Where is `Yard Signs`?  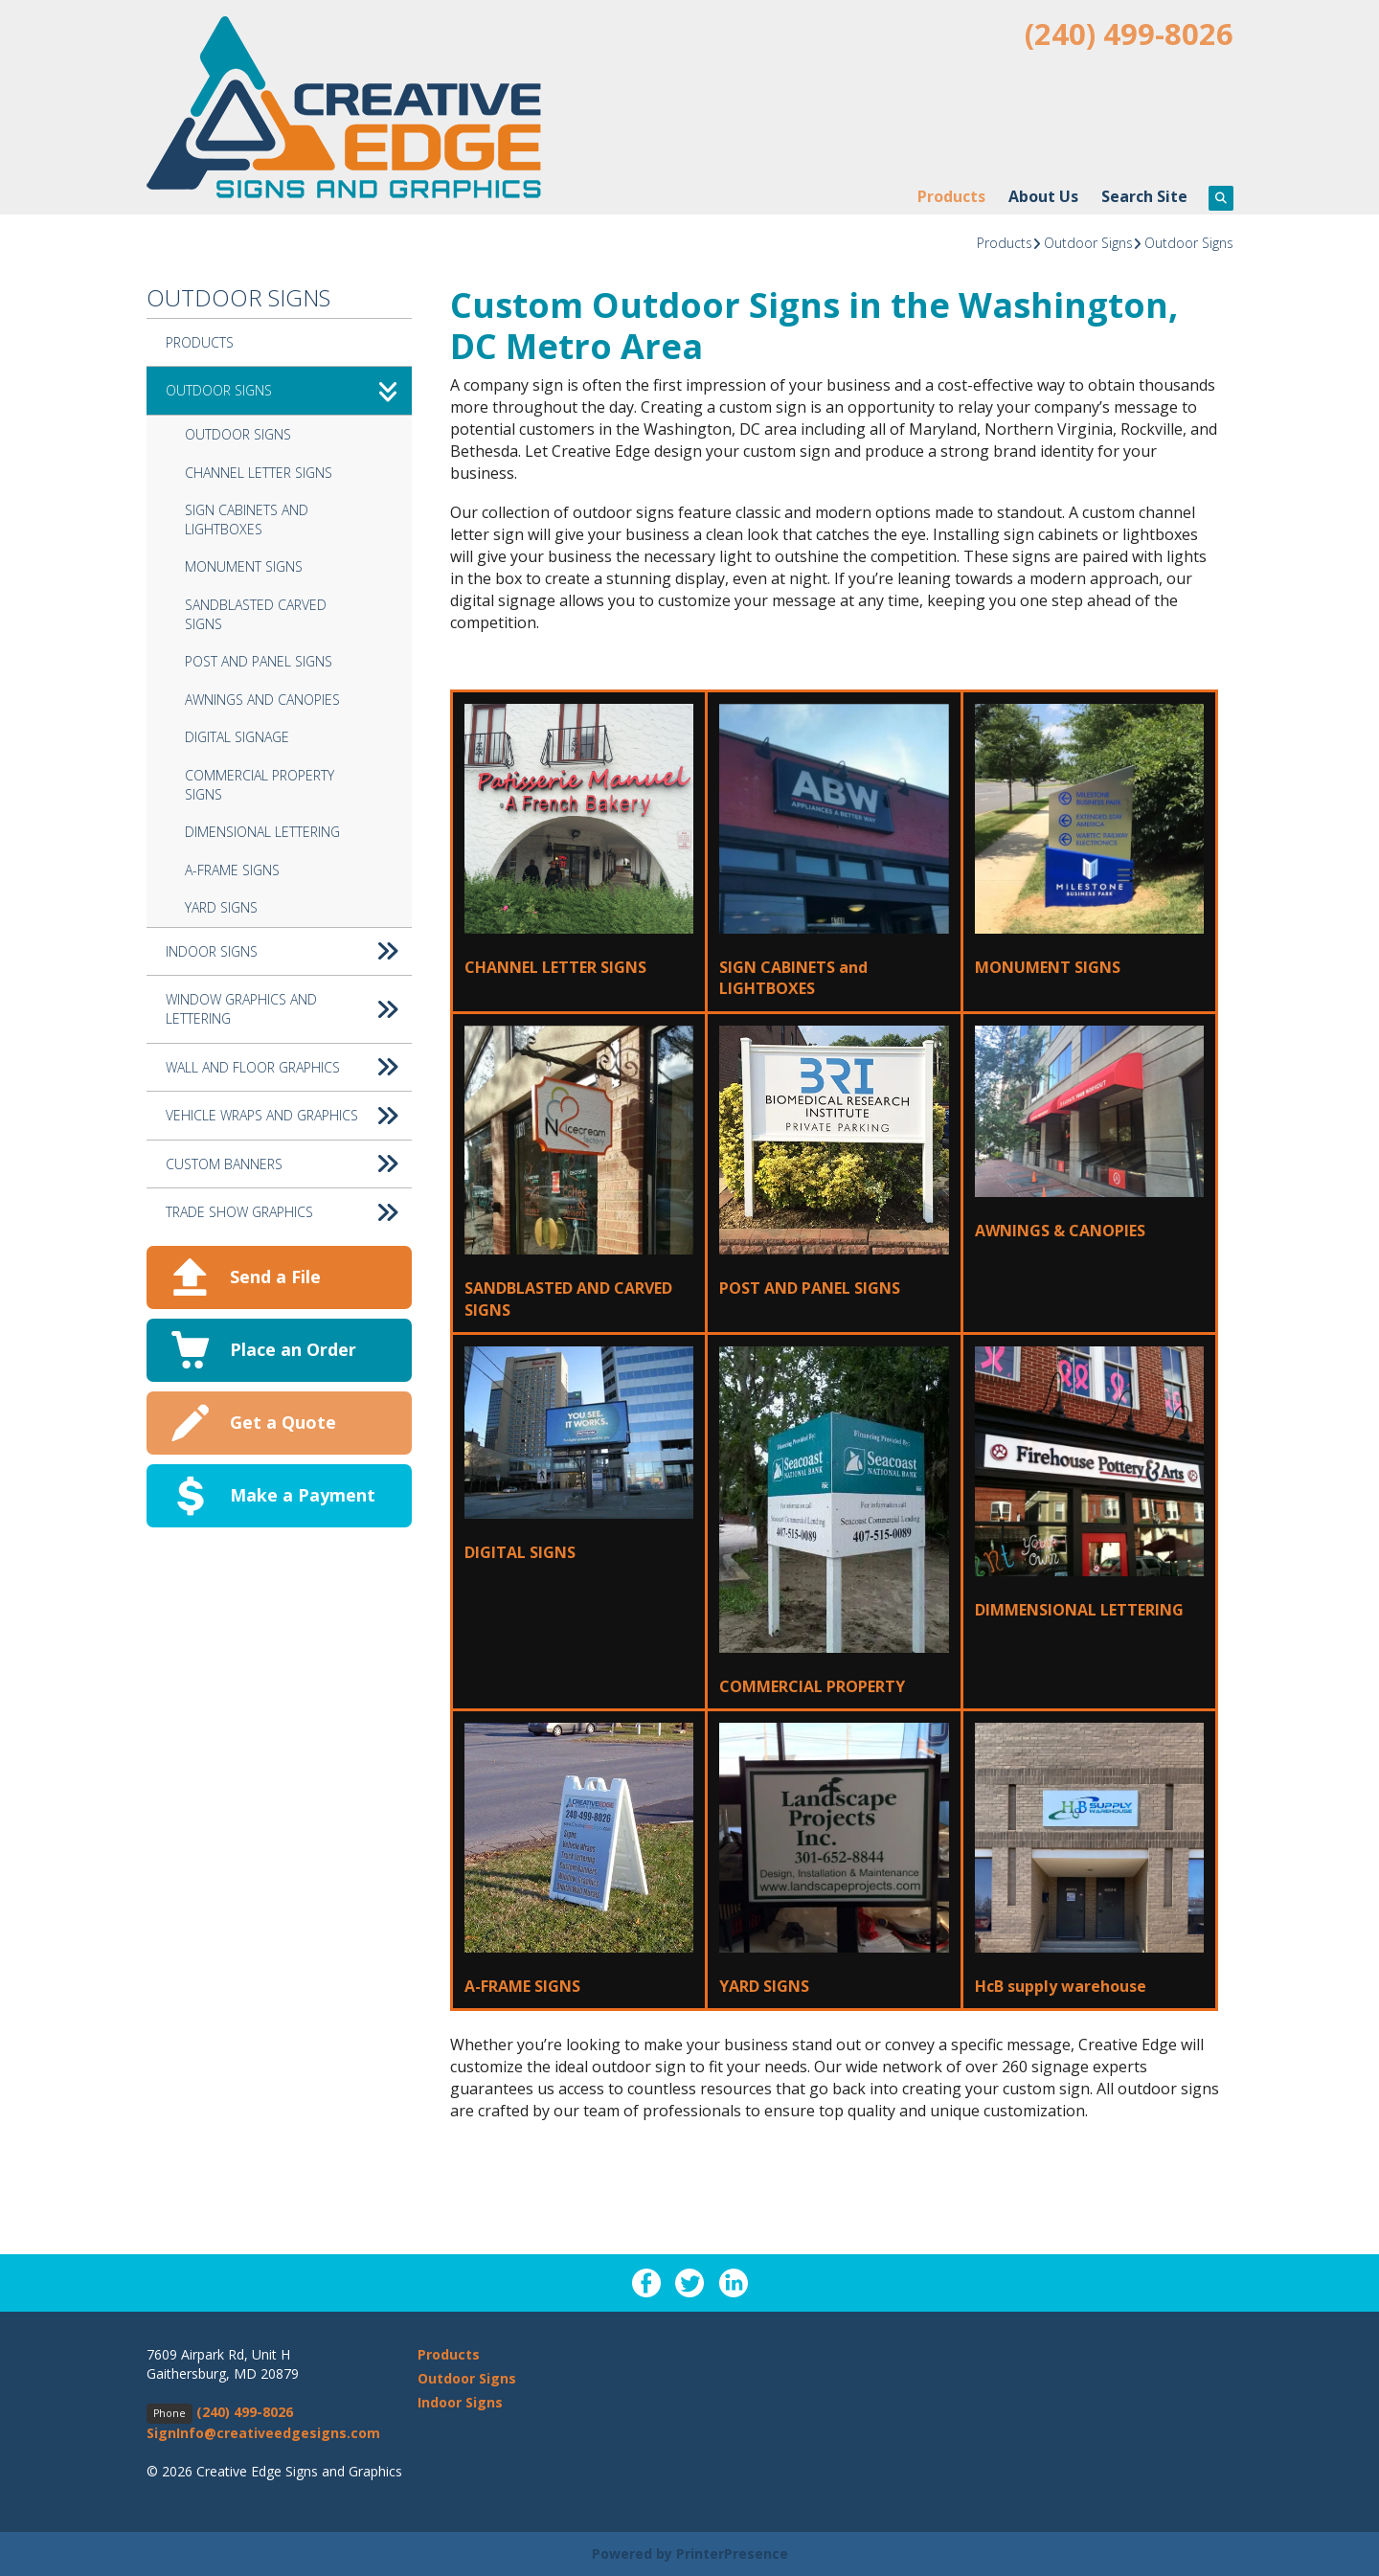 Yard Signs is located at coordinates (221, 907).